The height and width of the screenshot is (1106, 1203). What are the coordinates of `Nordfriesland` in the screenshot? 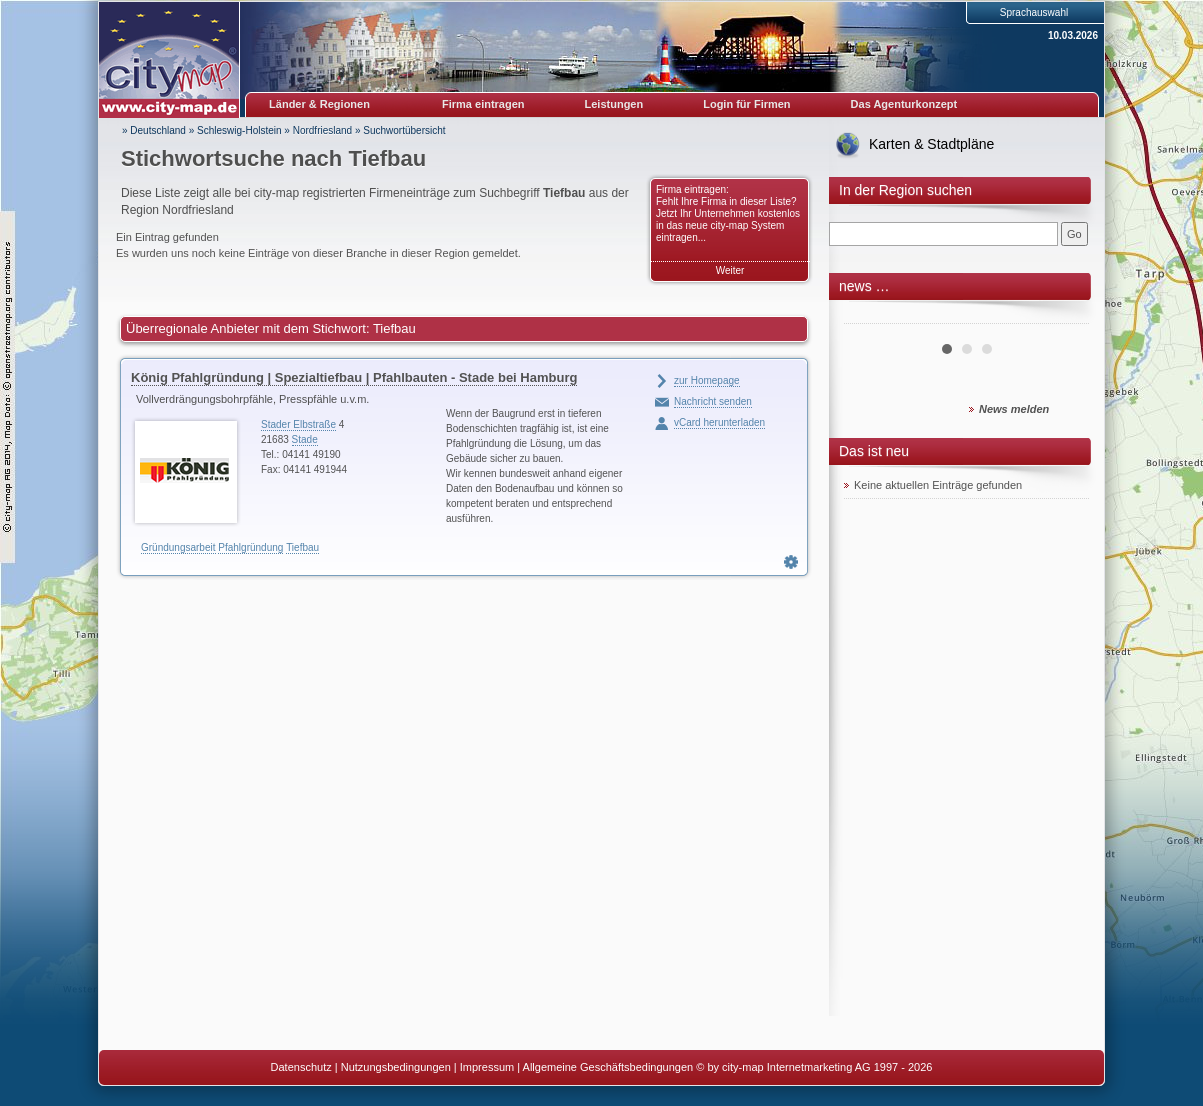 It's located at (322, 130).